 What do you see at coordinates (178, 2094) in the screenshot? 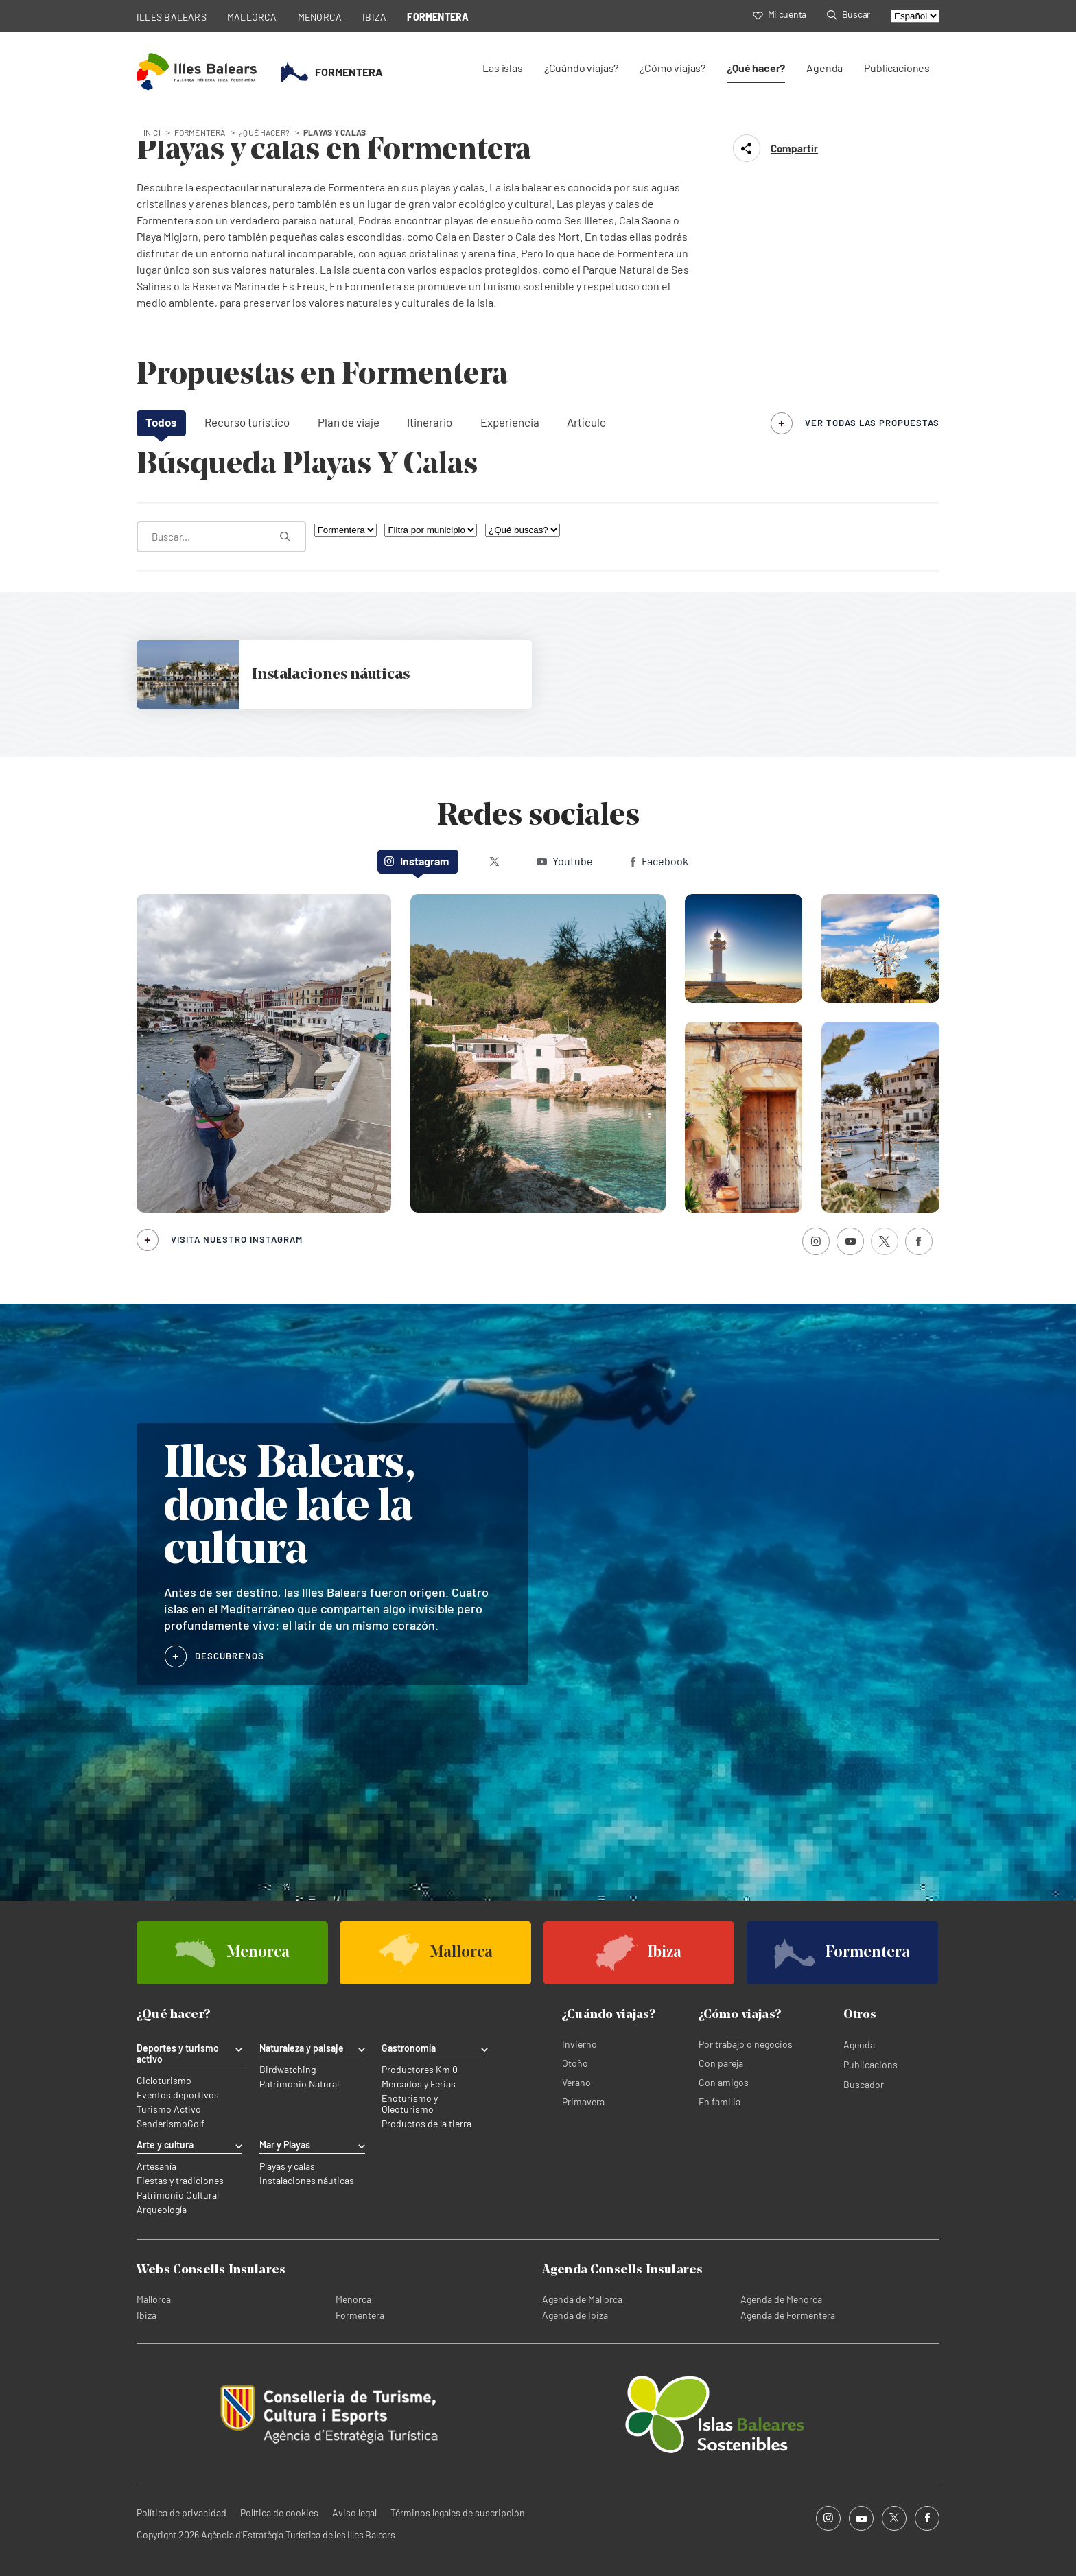
I see `Eventos deportivos` at bounding box center [178, 2094].